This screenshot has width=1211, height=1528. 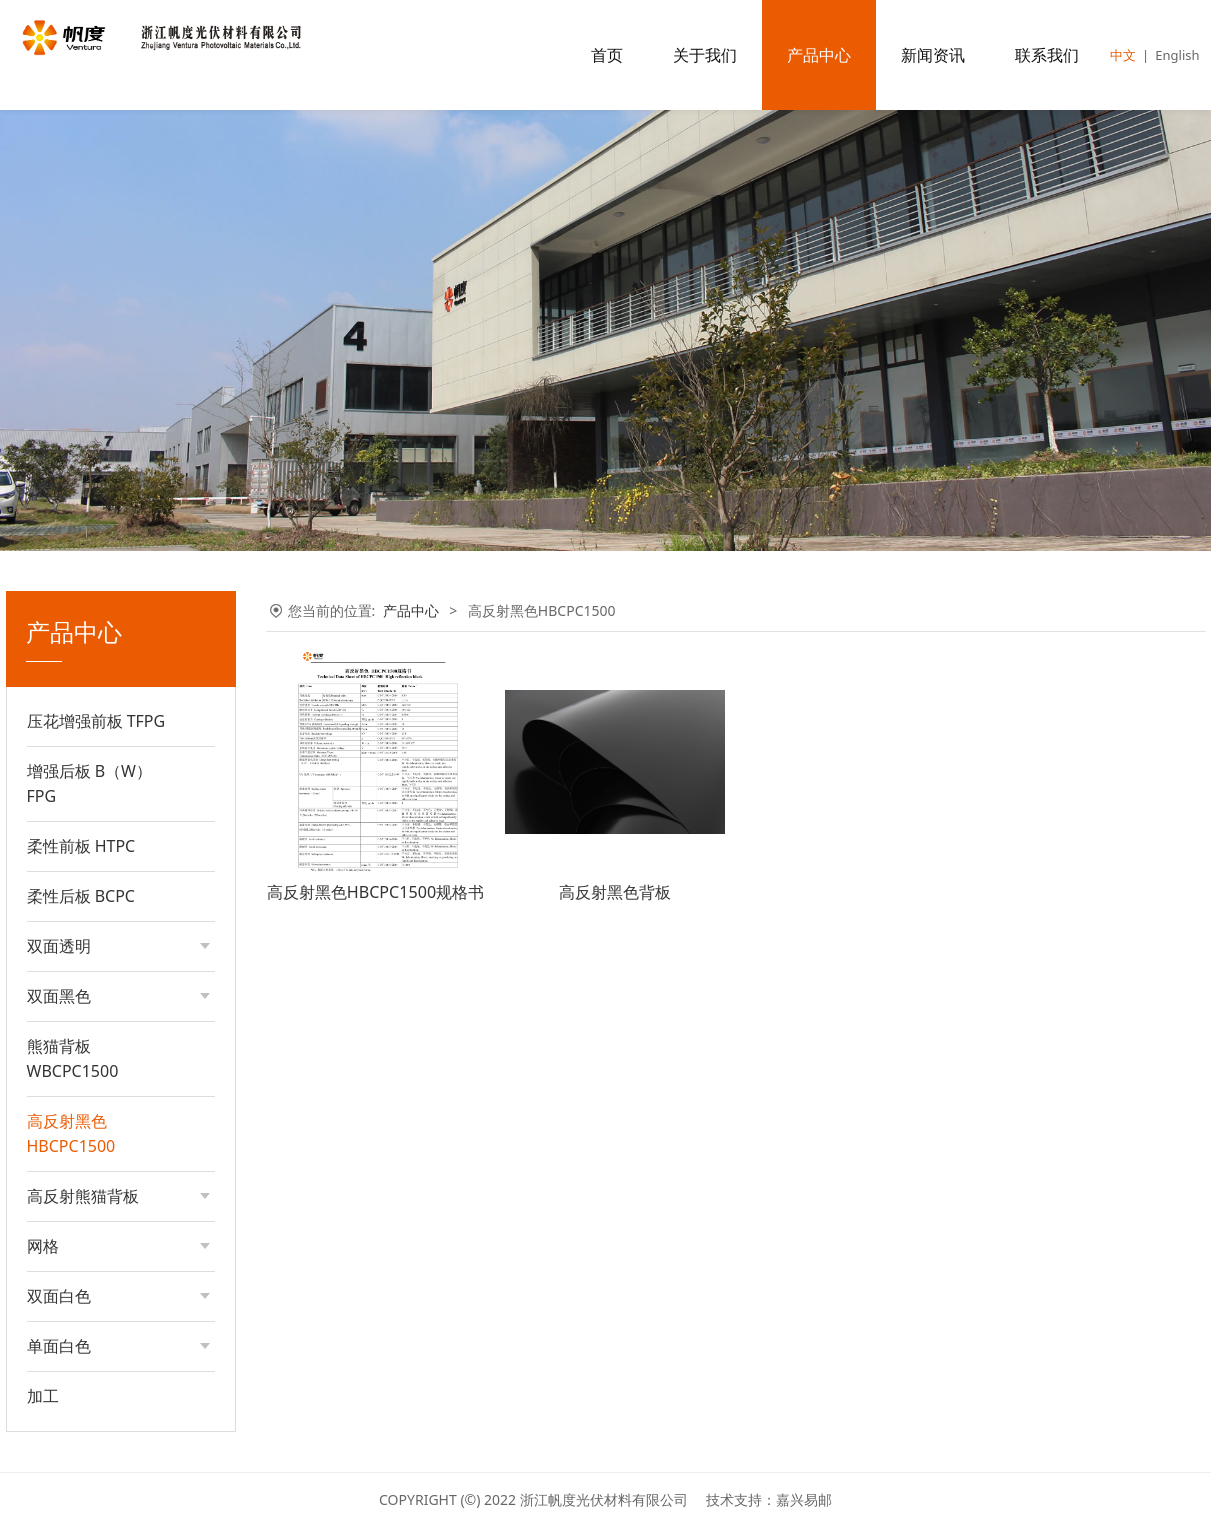 What do you see at coordinates (96, 721) in the screenshot?
I see `压花增强前板 TFPG` at bounding box center [96, 721].